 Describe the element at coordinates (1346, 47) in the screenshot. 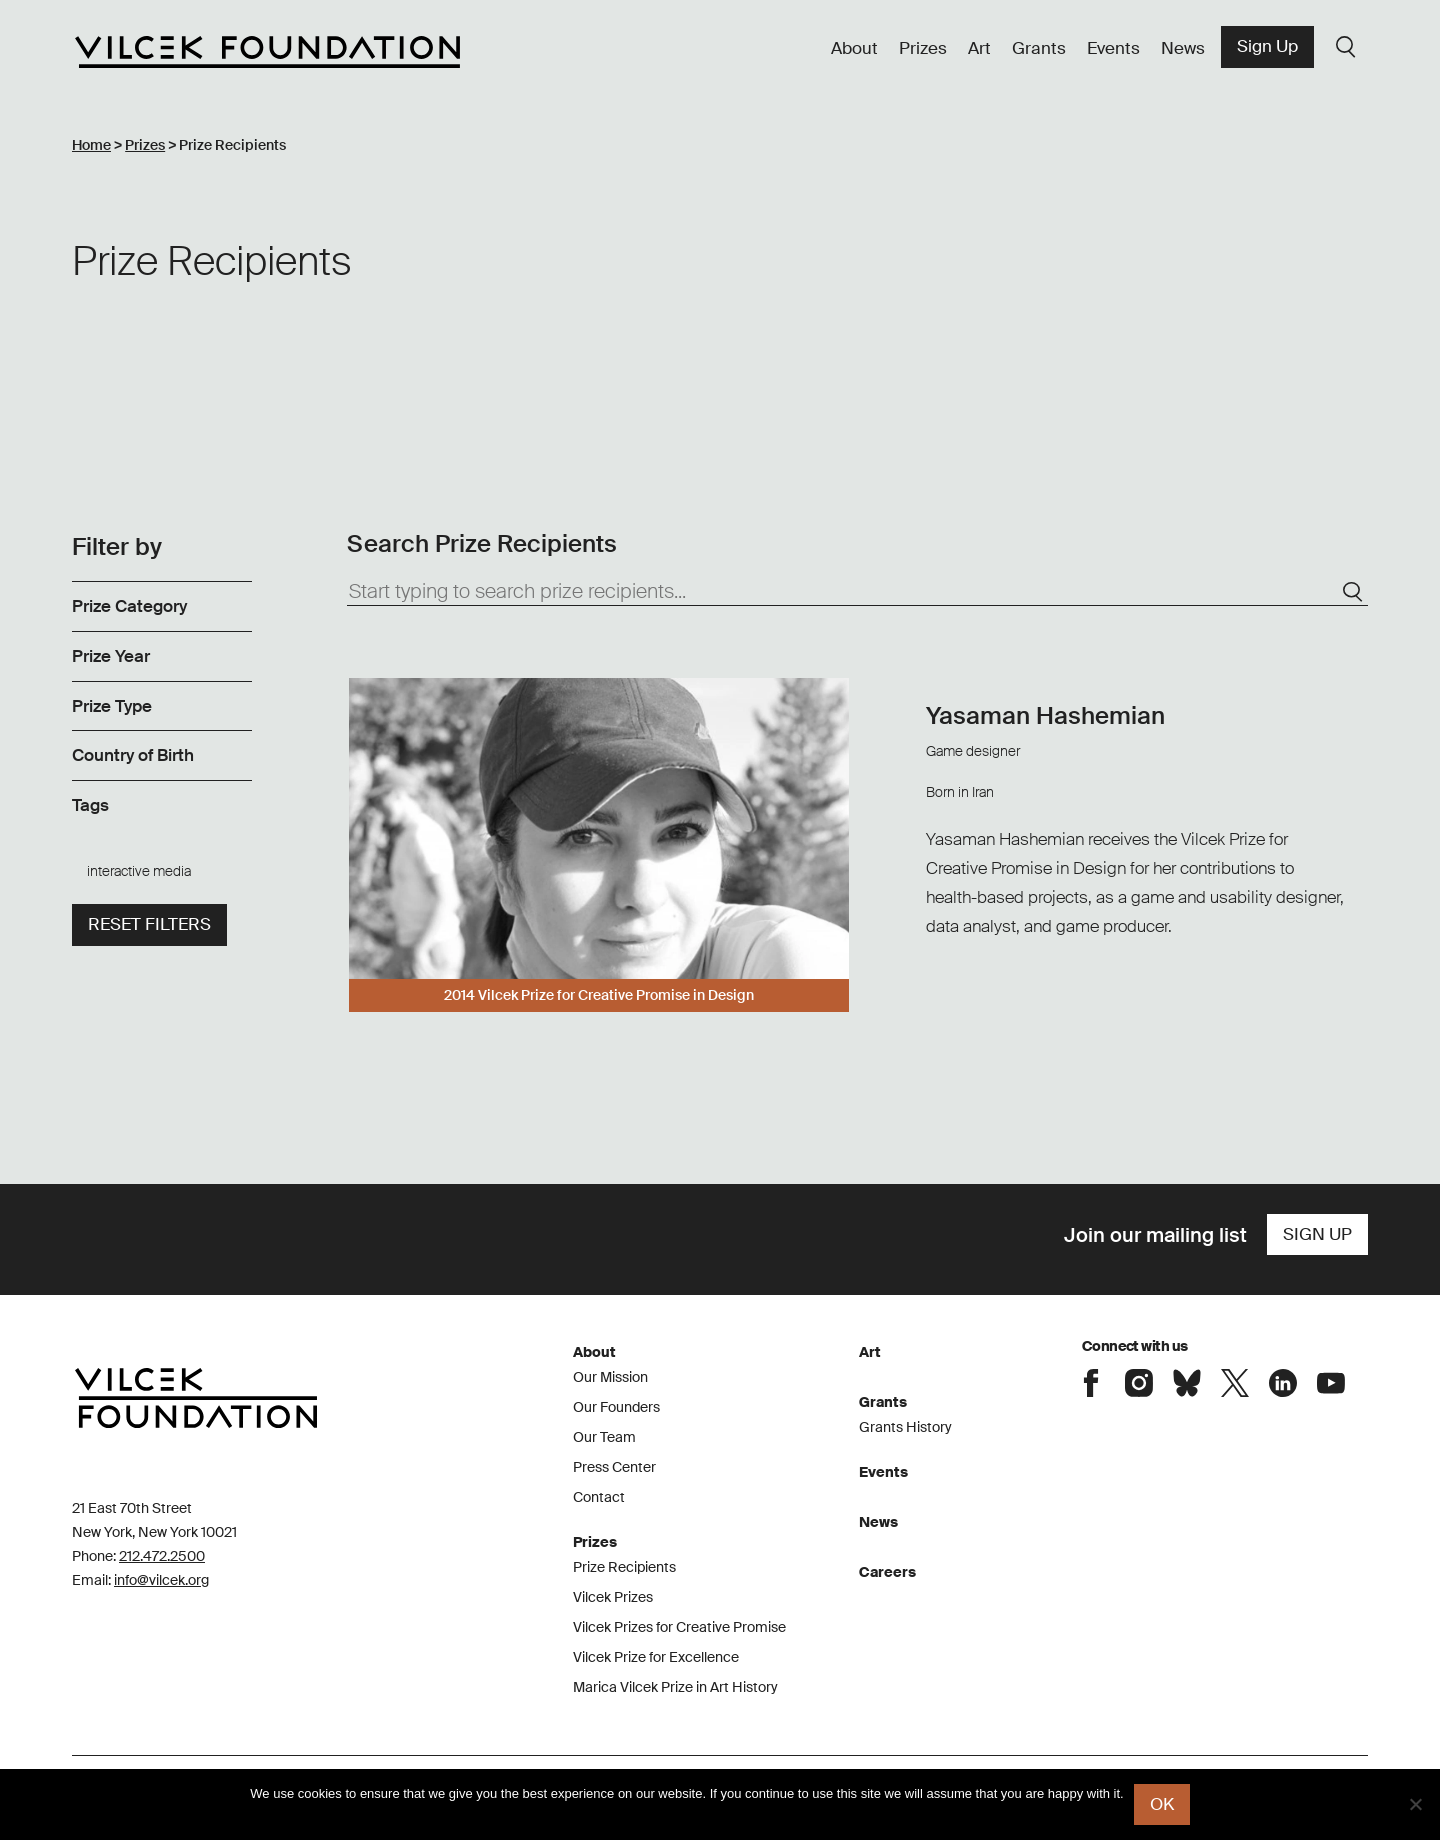

I see `Search` at that location.